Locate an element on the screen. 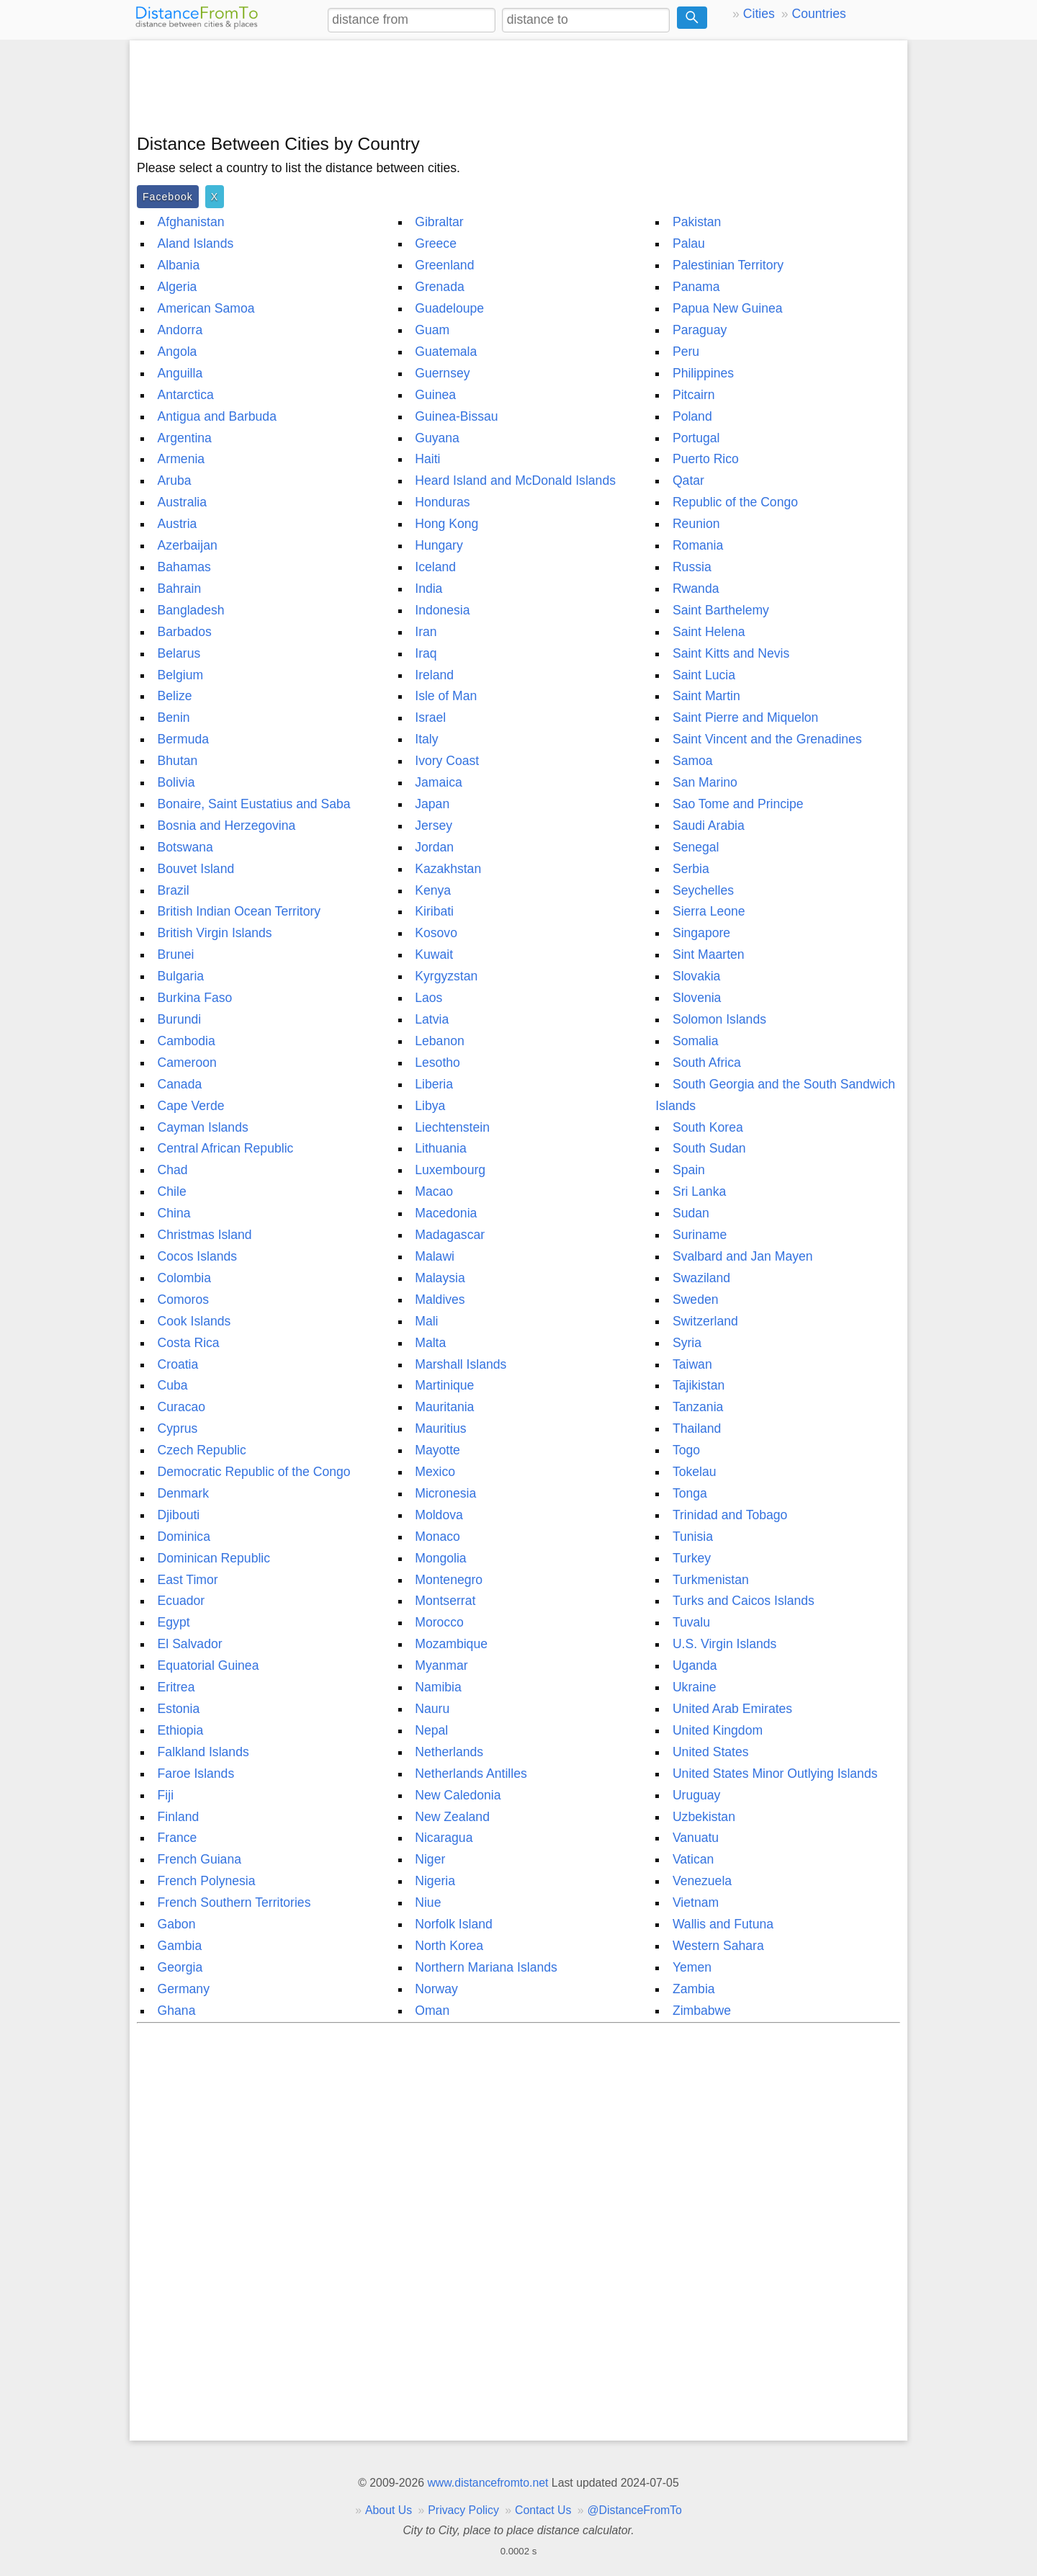  Azerbaijan is located at coordinates (187, 545).